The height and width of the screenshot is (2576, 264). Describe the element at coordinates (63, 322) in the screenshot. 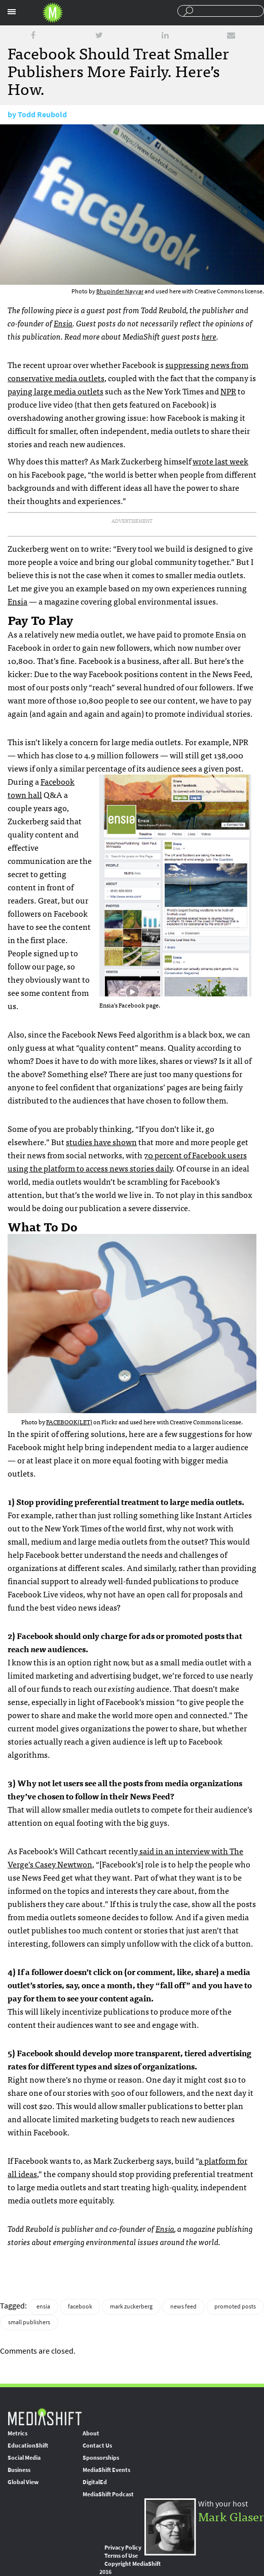

I see `Ensia` at that location.